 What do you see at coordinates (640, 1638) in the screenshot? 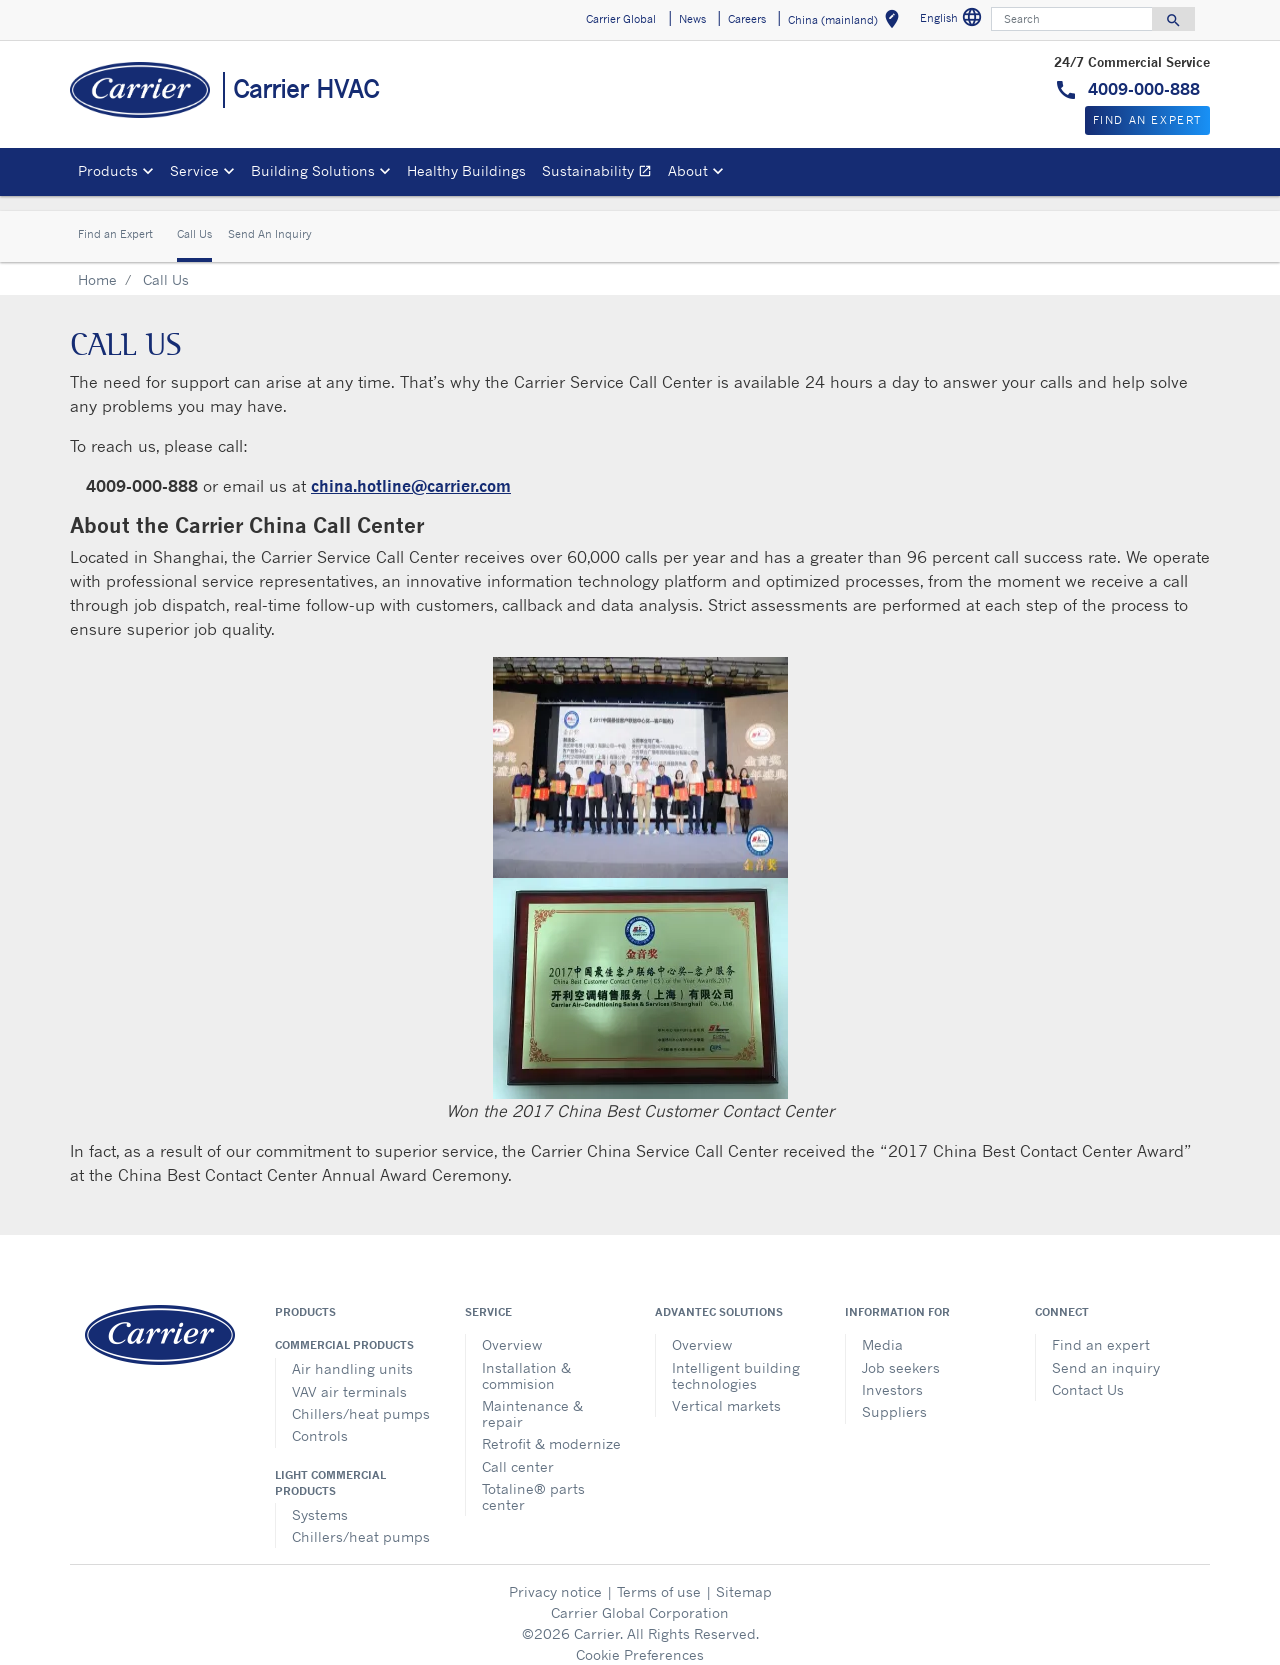
I see `Cookie Preferences` at bounding box center [640, 1638].